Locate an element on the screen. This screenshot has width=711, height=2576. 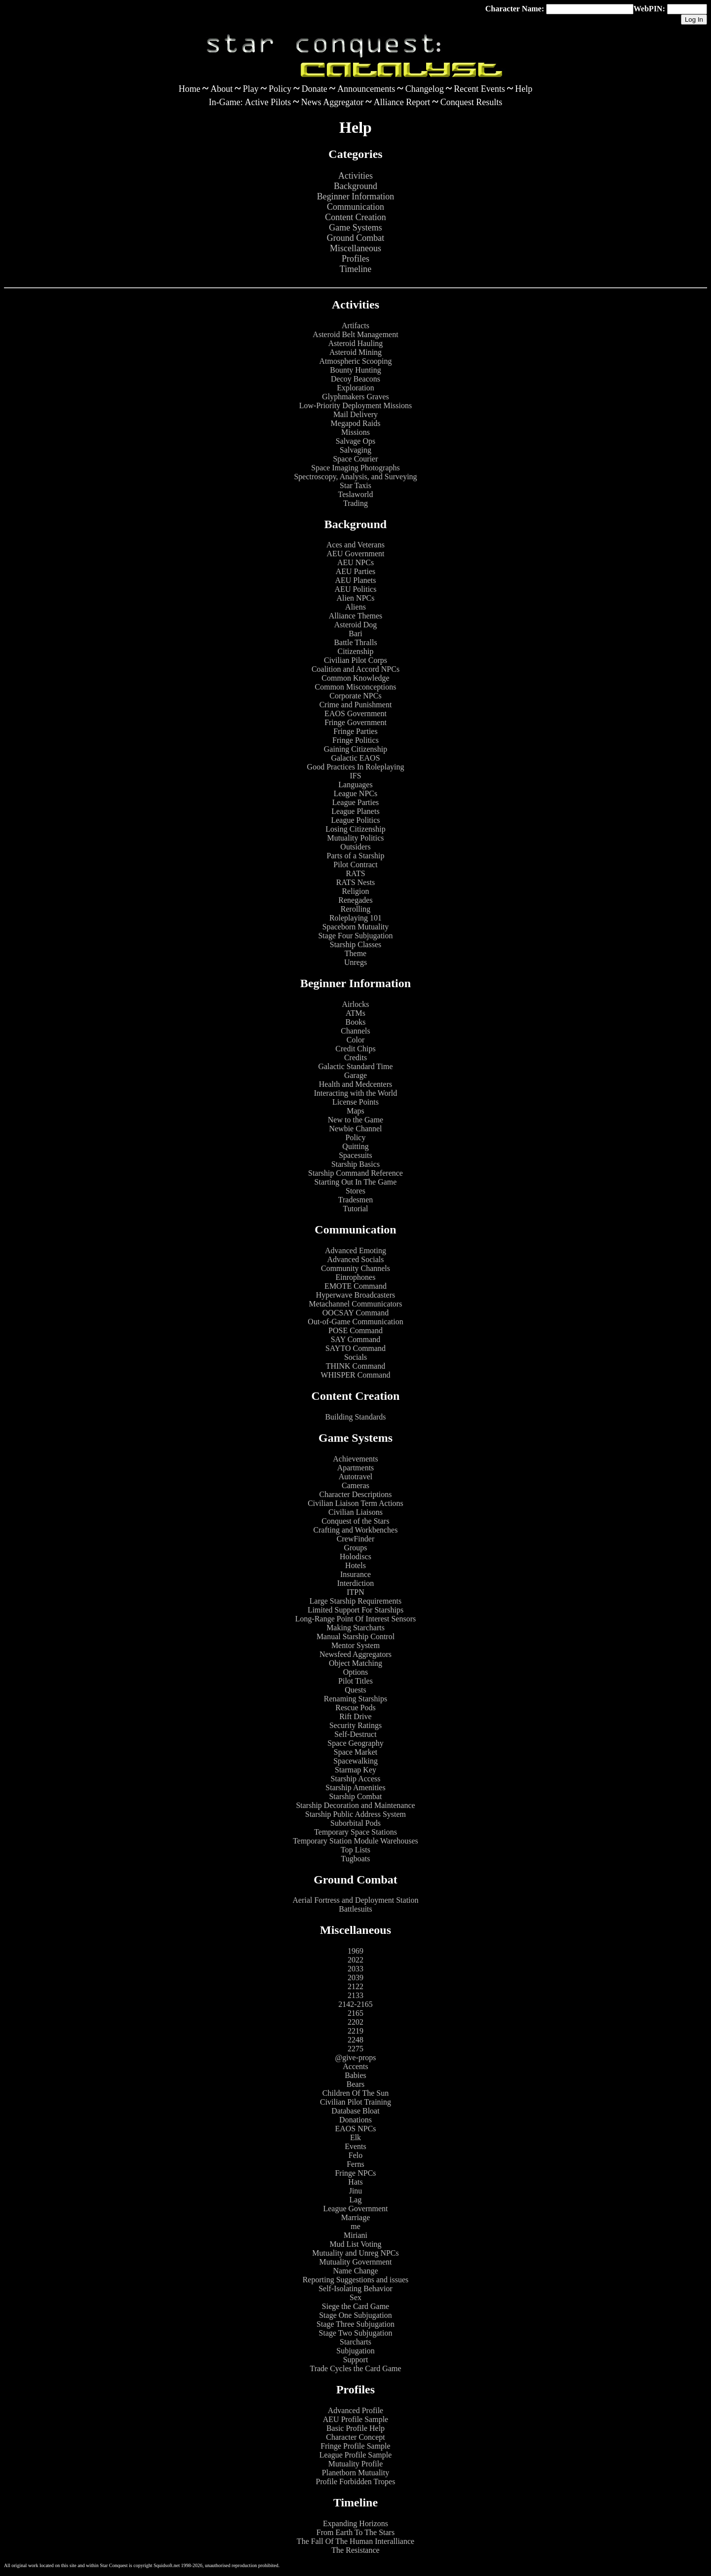
Holodiscs is located at coordinates (355, 1556).